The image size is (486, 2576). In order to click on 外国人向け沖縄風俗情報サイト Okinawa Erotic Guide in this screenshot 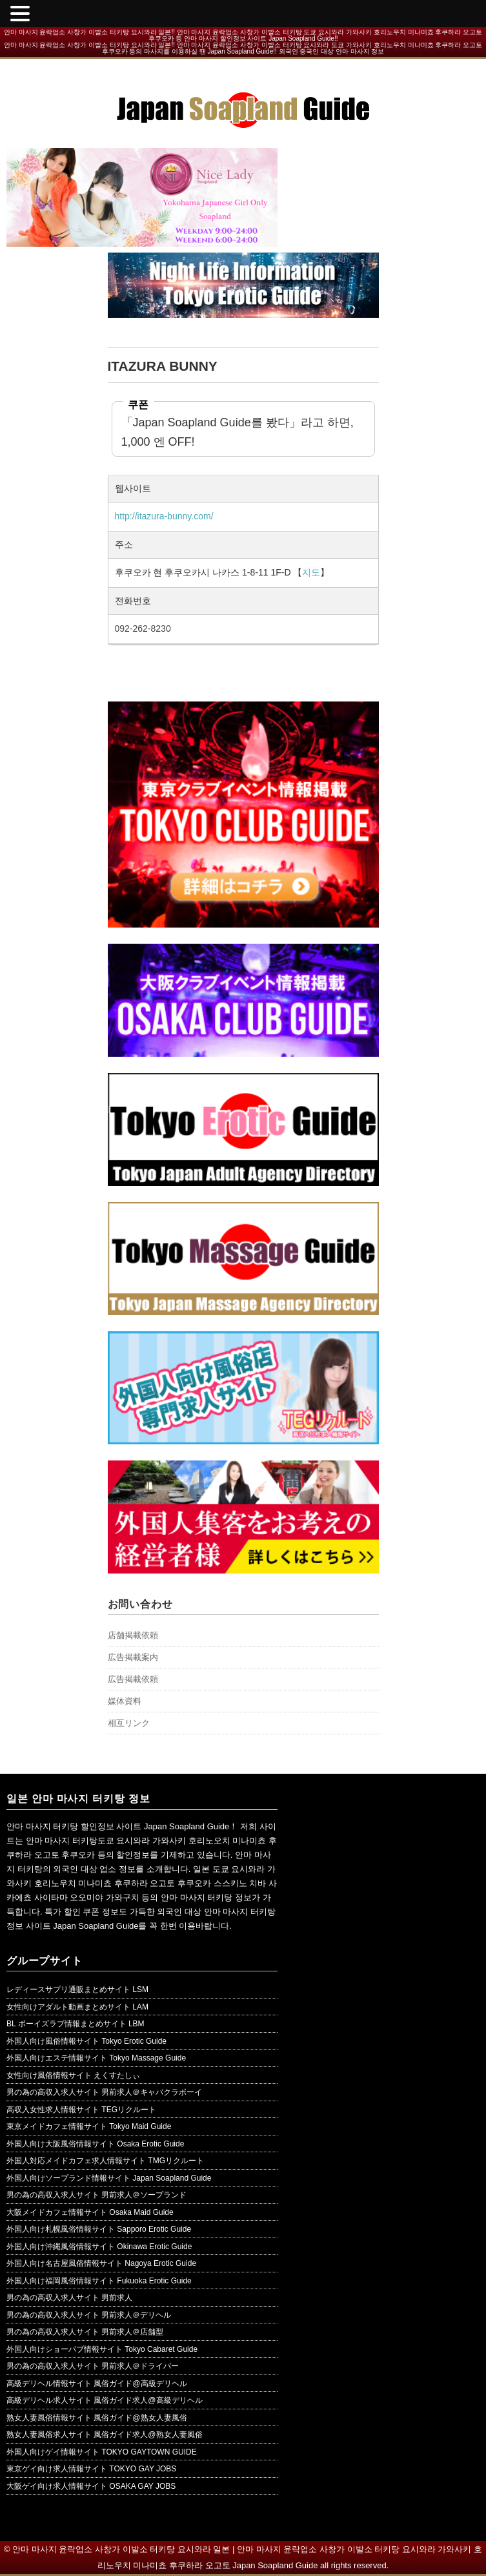, I will do `click(99, 2246)`.